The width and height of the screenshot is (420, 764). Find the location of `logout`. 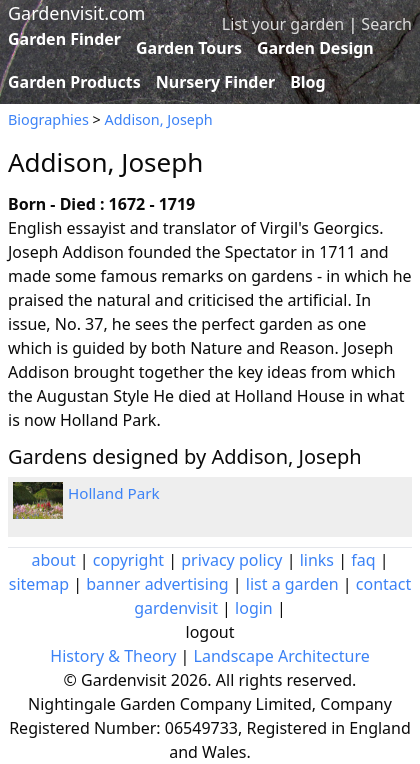

logout is located at coordinates (210, 632).